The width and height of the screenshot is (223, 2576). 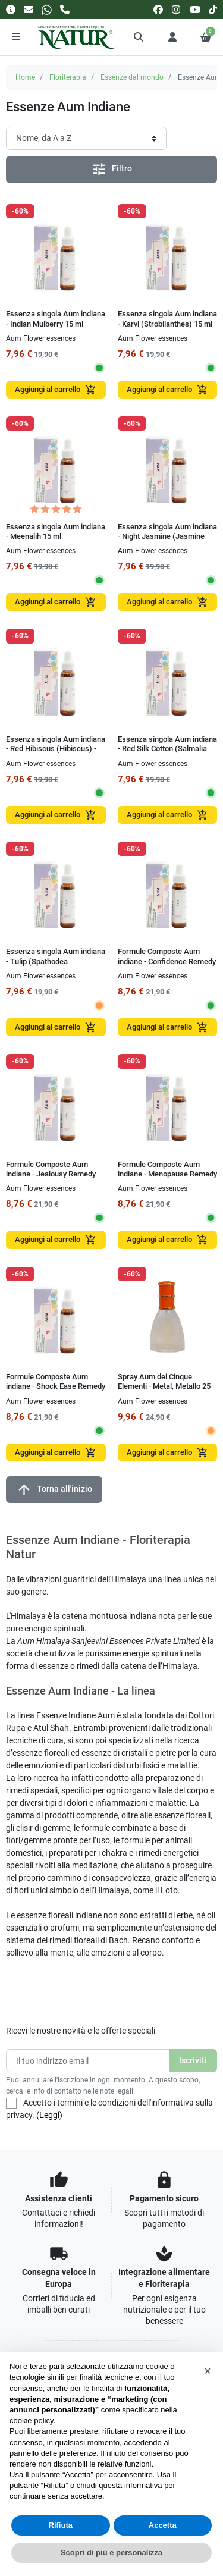 What do you see at coordinates (54, 1490) in the screenshot?
I see `Torna all'inizio` at bounding box center [54, 1490].